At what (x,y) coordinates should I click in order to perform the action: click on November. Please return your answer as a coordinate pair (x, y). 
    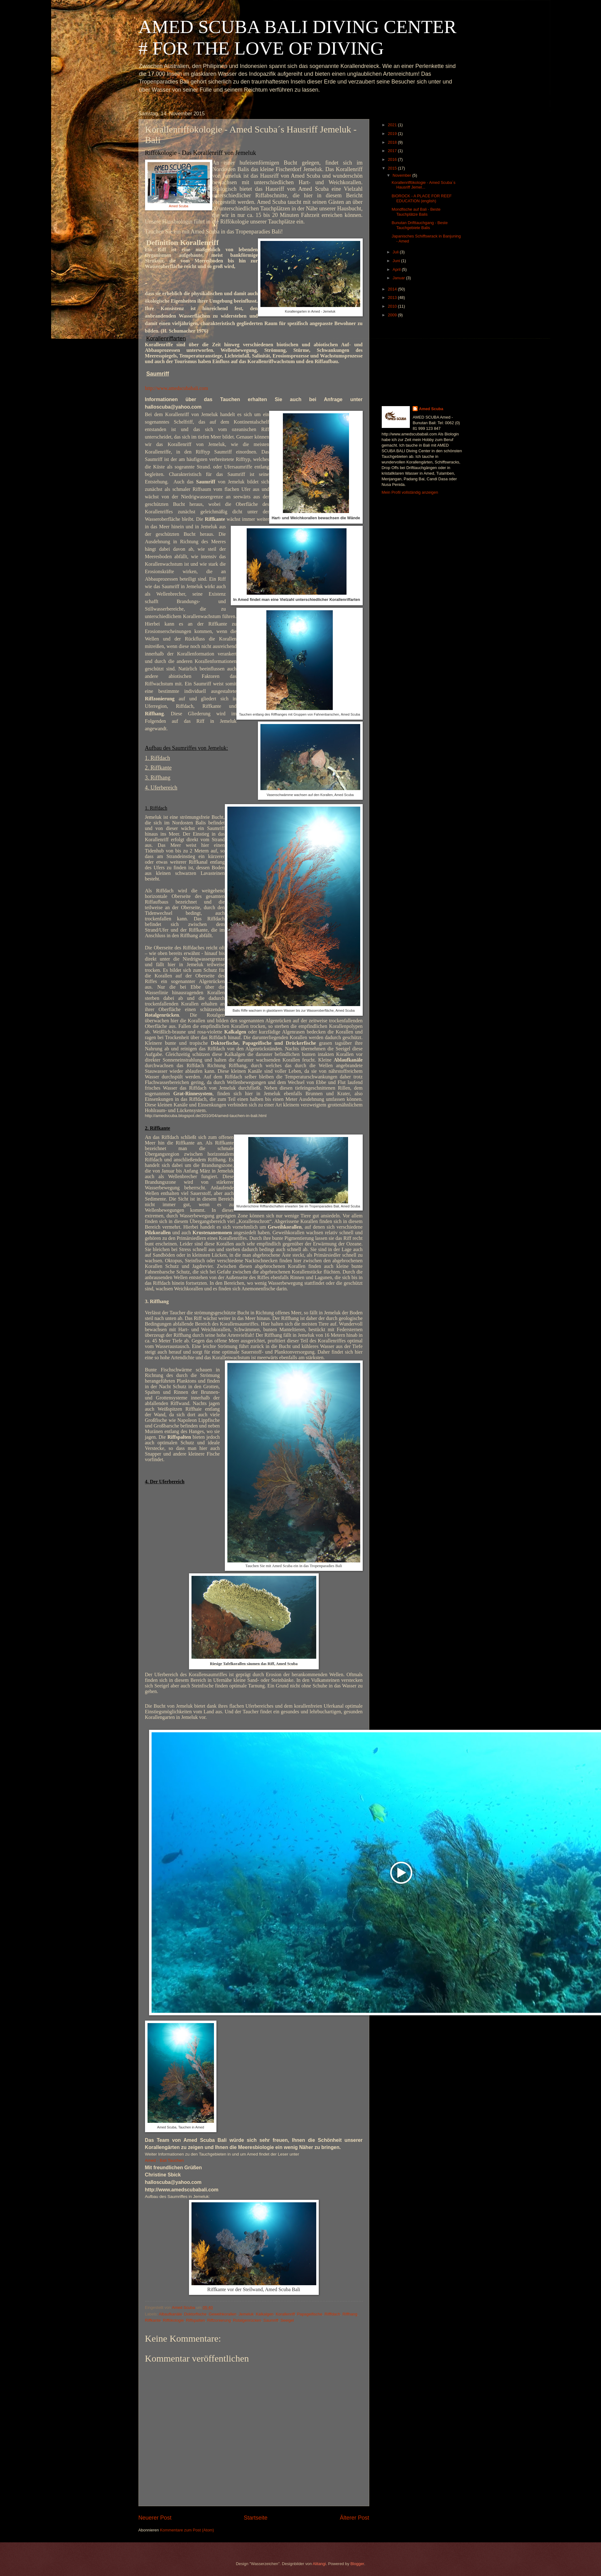
    Looking at the image, I should click on (402, 175).